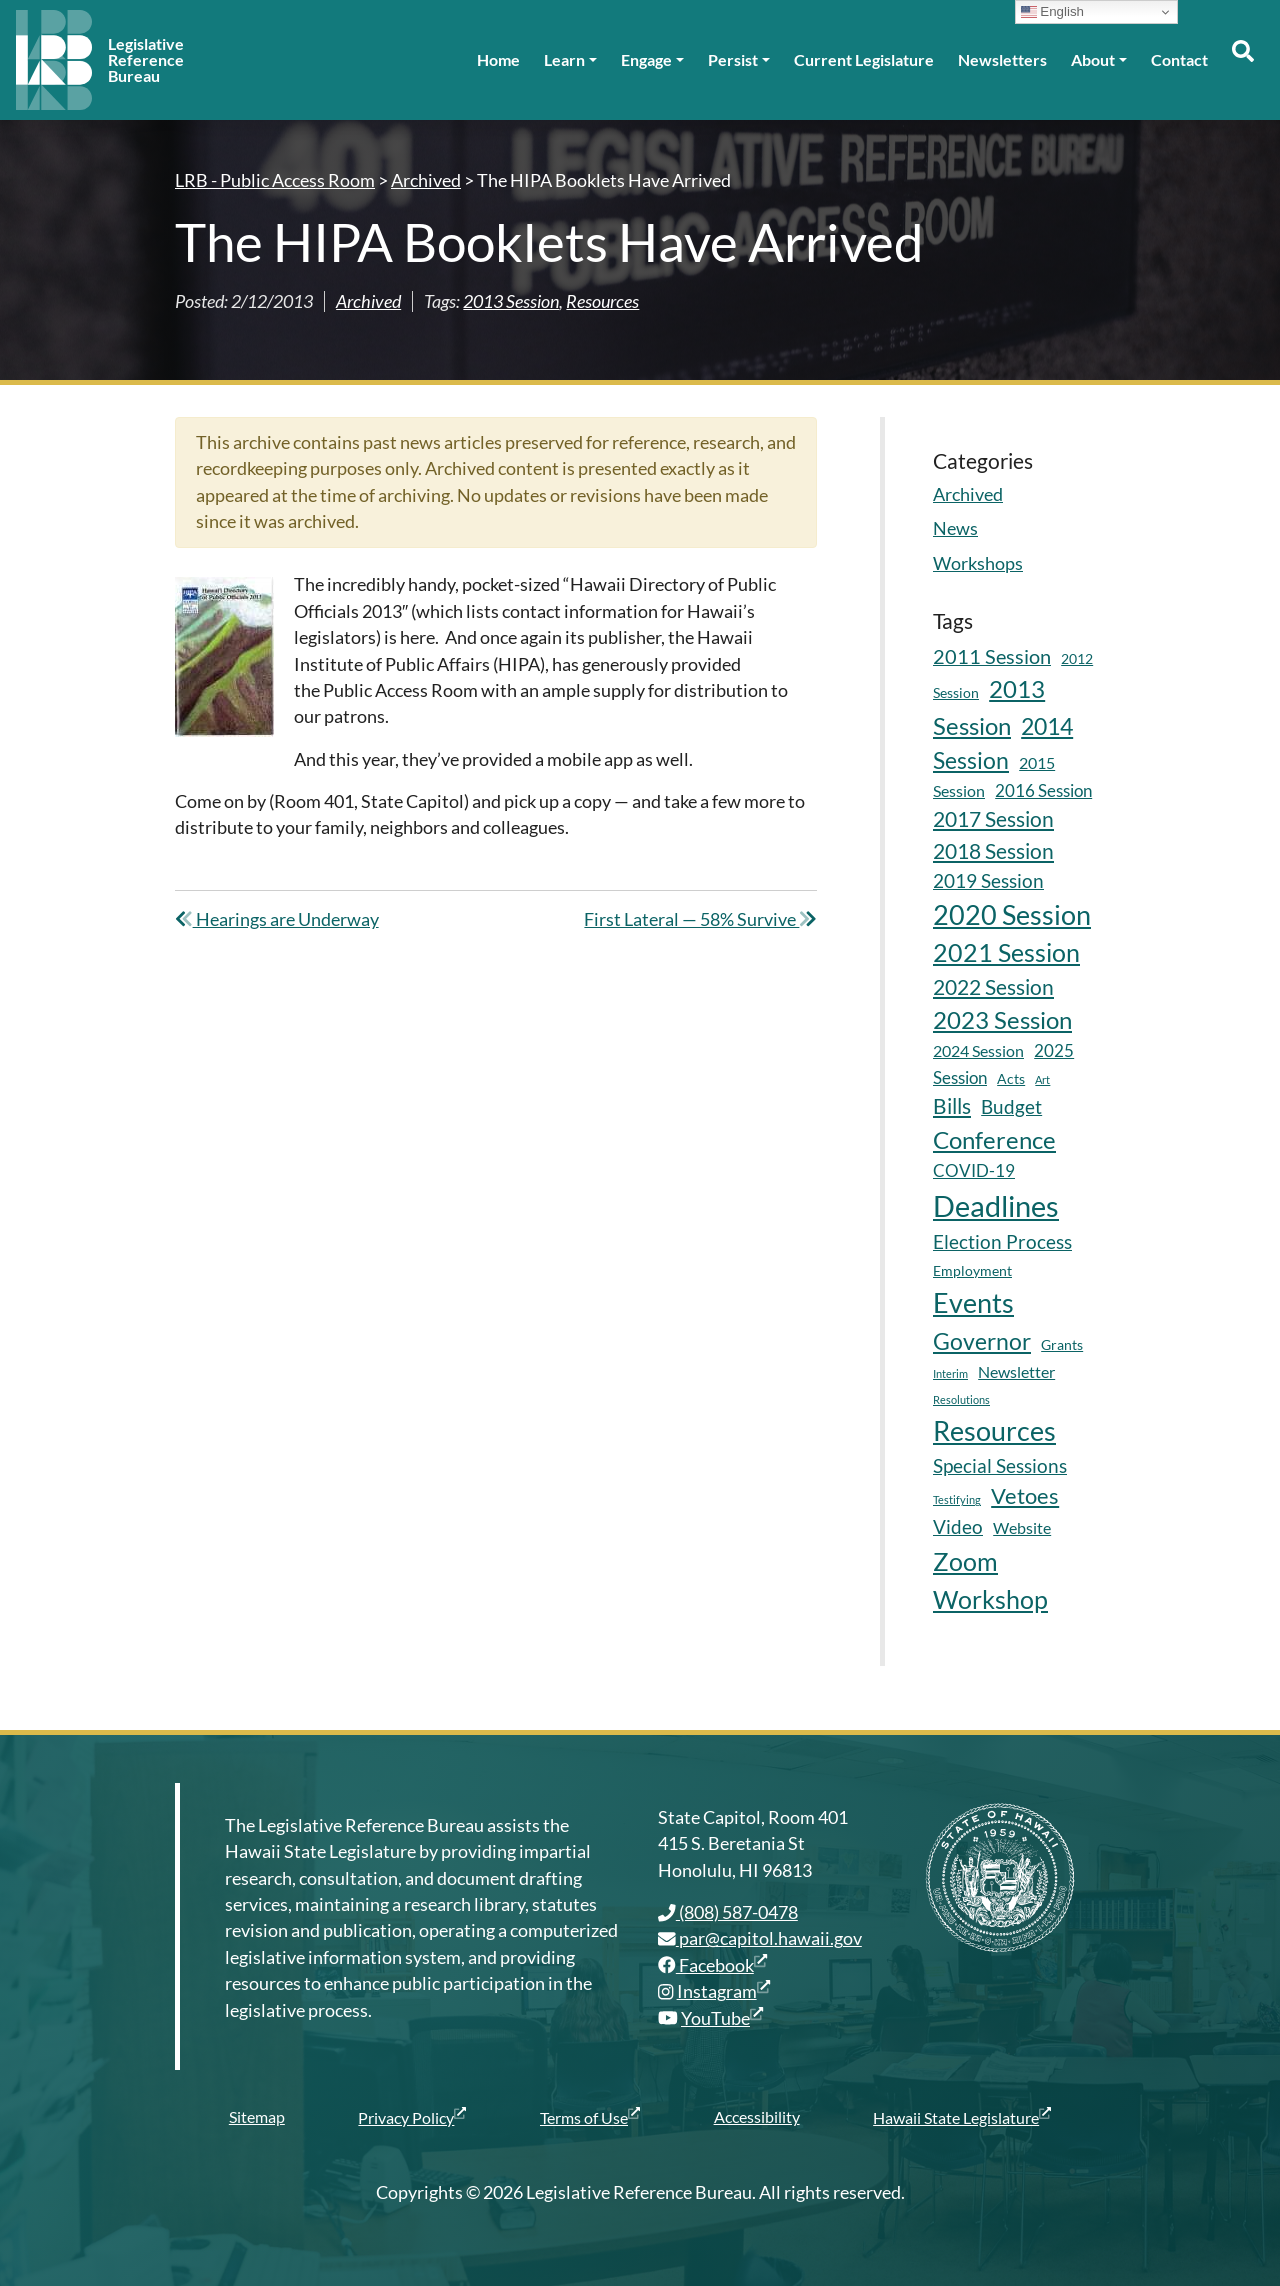 This screenshot has width=1280, height=2286. What do you see at coordinates (864, 59) in the screenshot?
I see `Current Legislature` at bounding box center [864, 59].